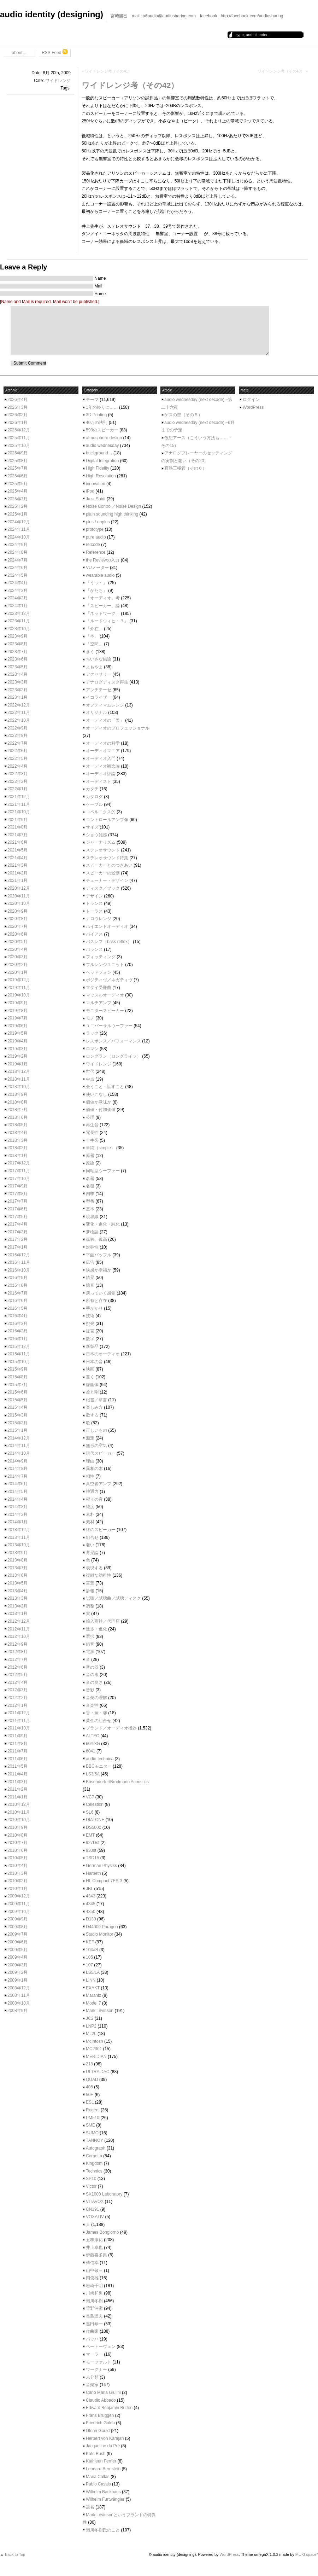  Describe the element at coordinates (17, 1461) in the screenshot. I see `2014年9月` at that location.